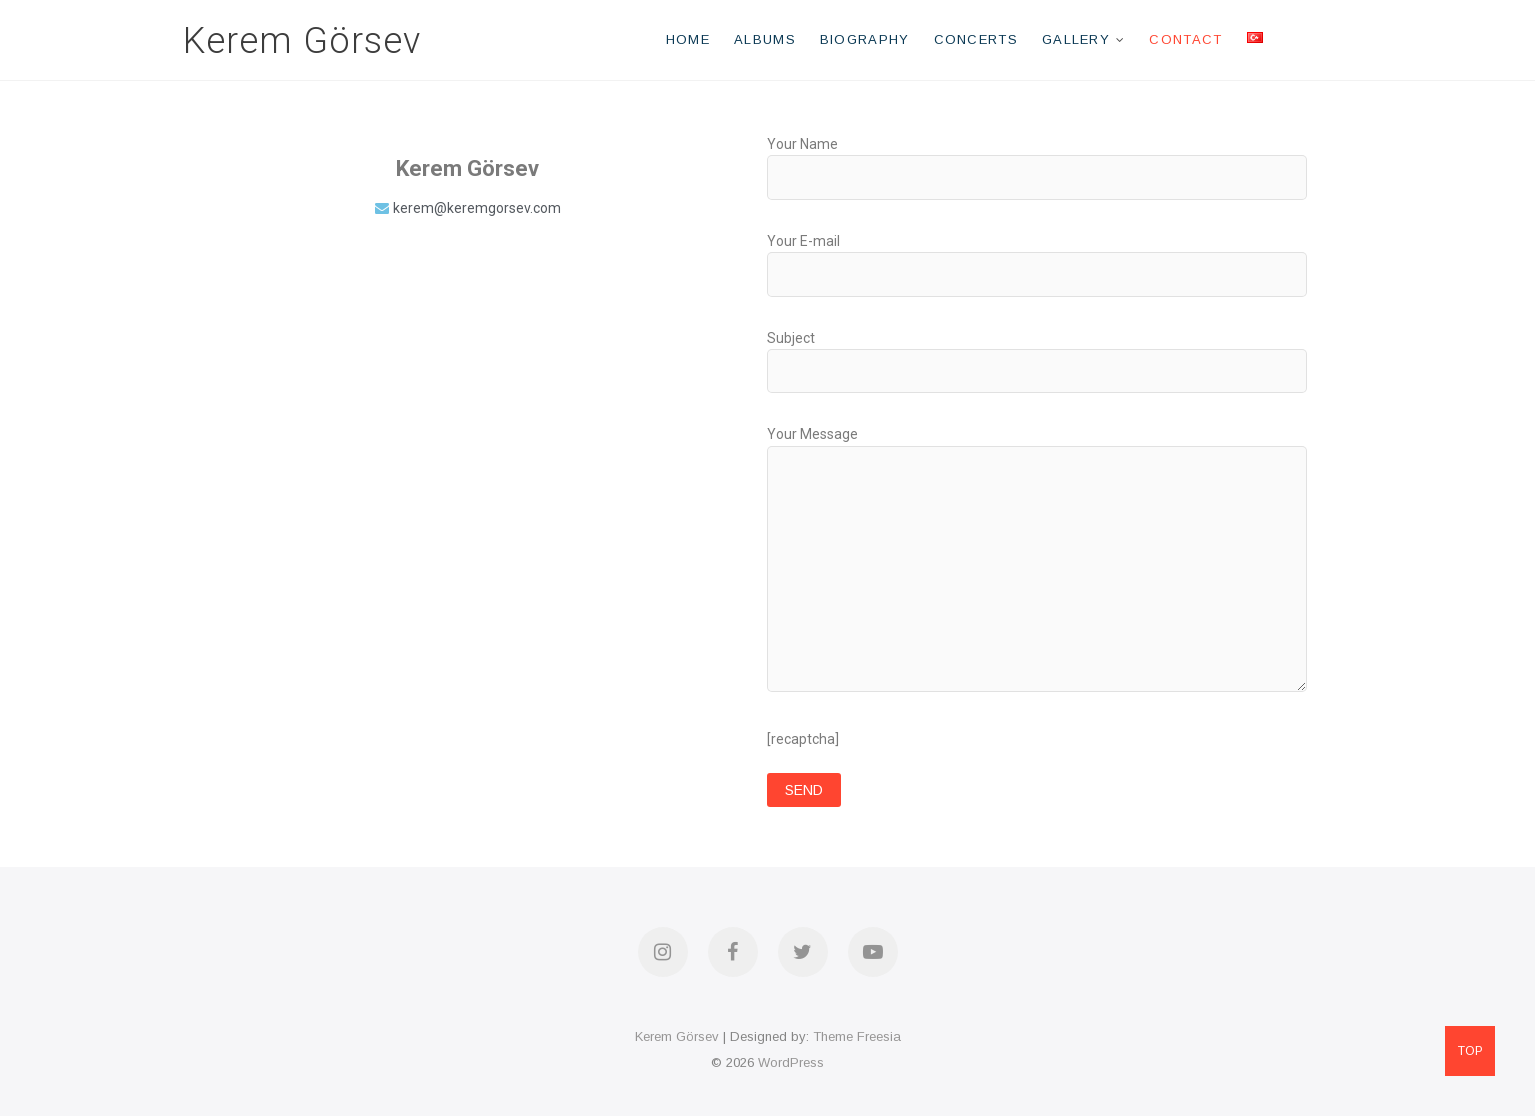  I want to click on Contact, so click(1185, 39).